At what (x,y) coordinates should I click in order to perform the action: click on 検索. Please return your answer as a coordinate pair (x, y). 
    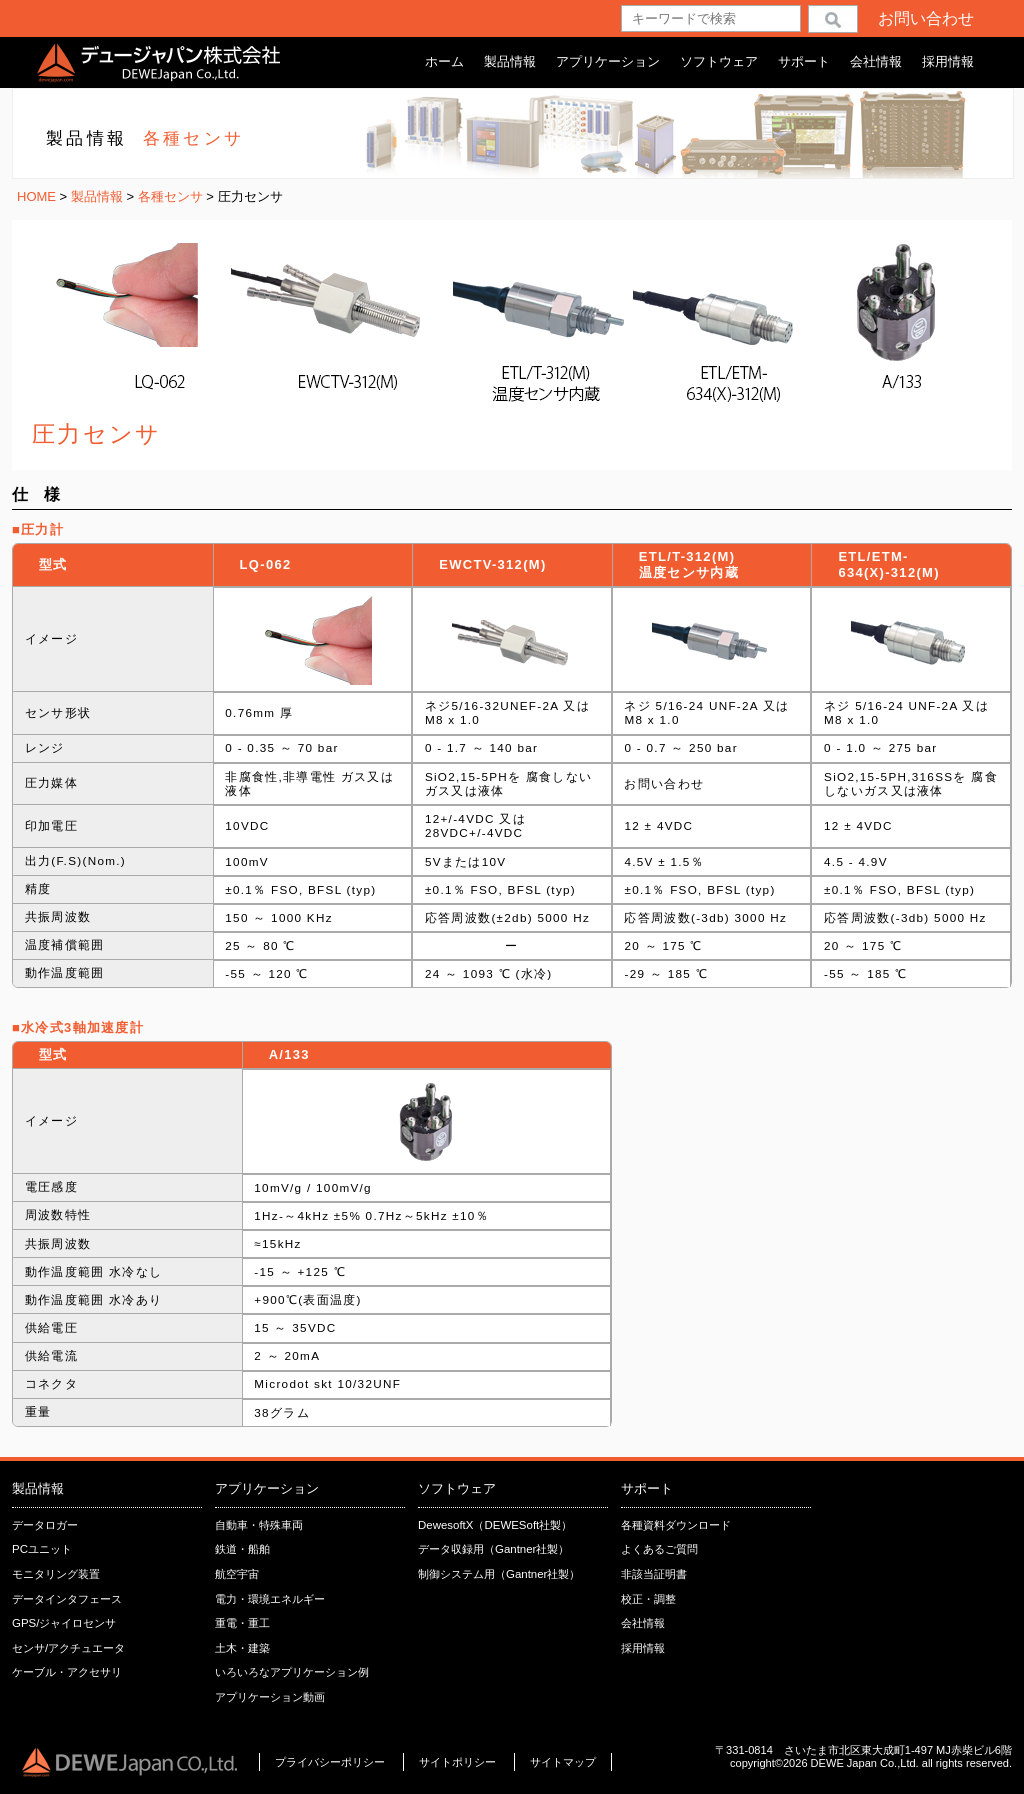
    Looking at the image, I should click on (833, 18).